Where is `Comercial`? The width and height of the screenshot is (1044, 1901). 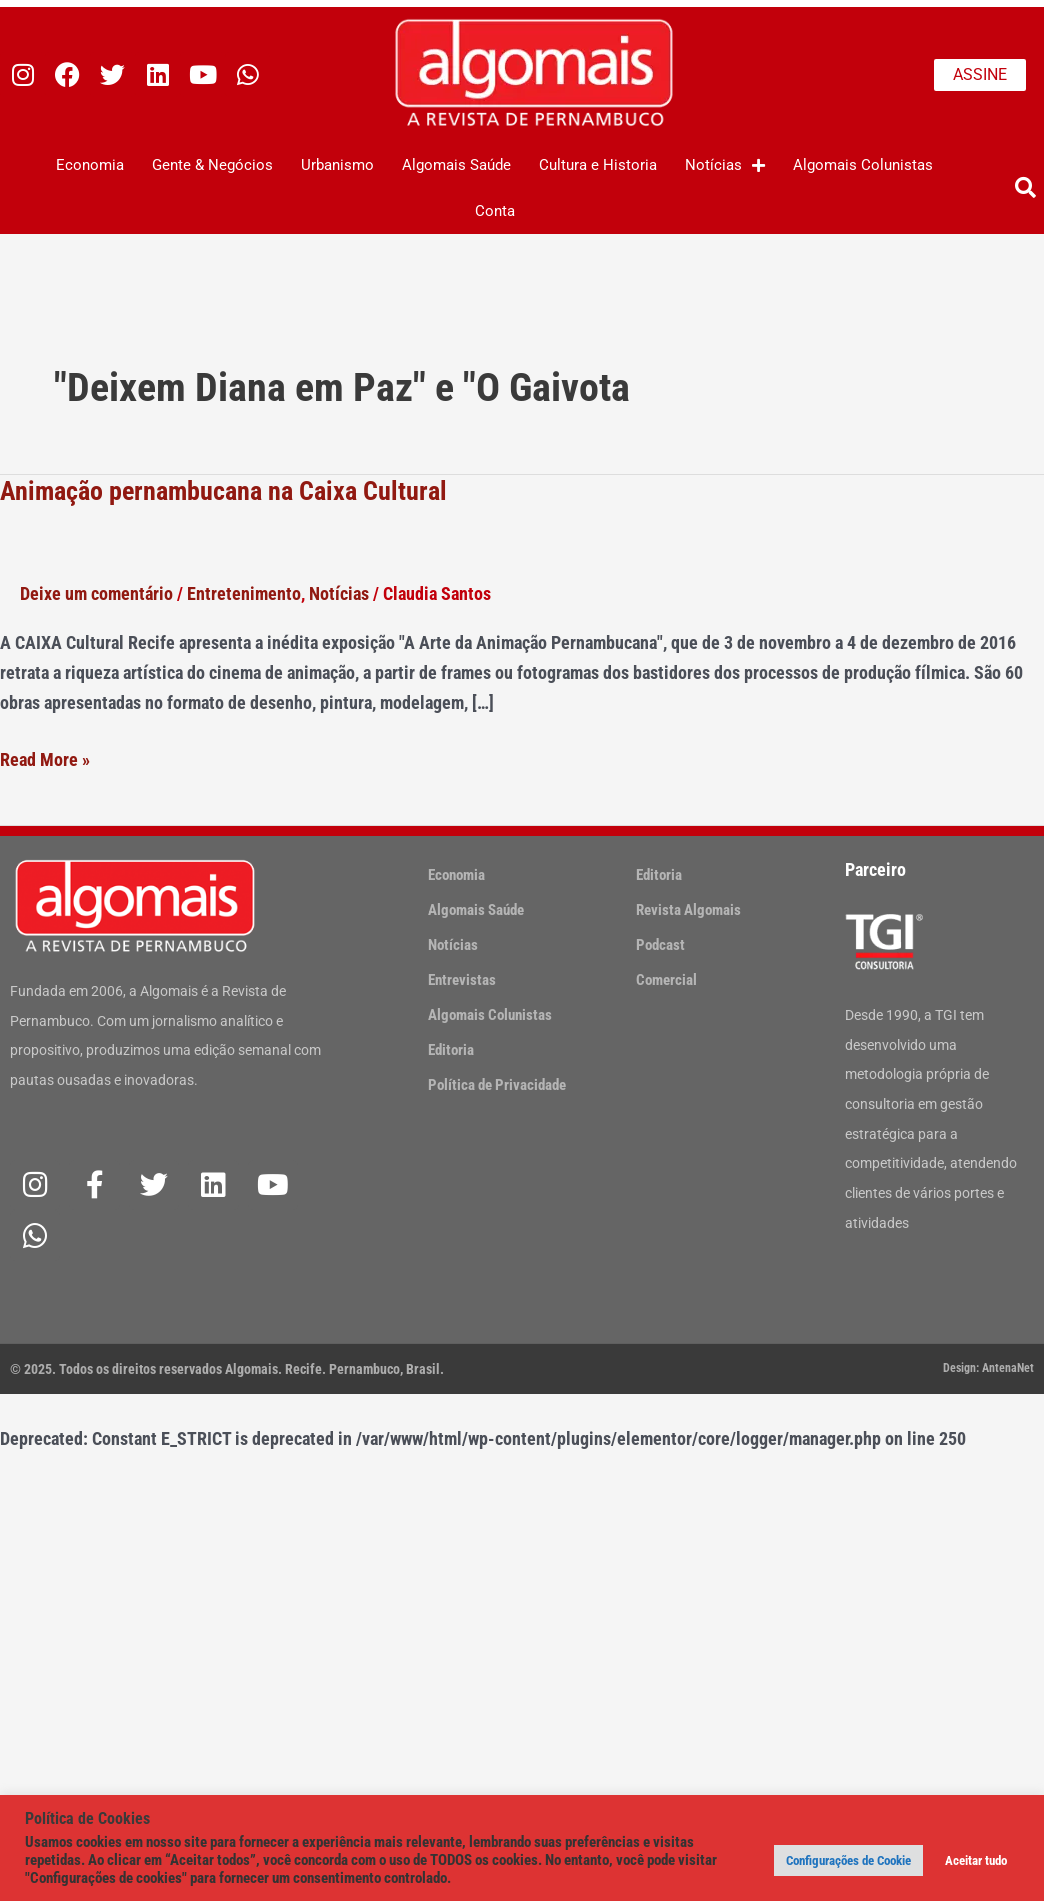 Comercial is located at coordinates (666, 980).